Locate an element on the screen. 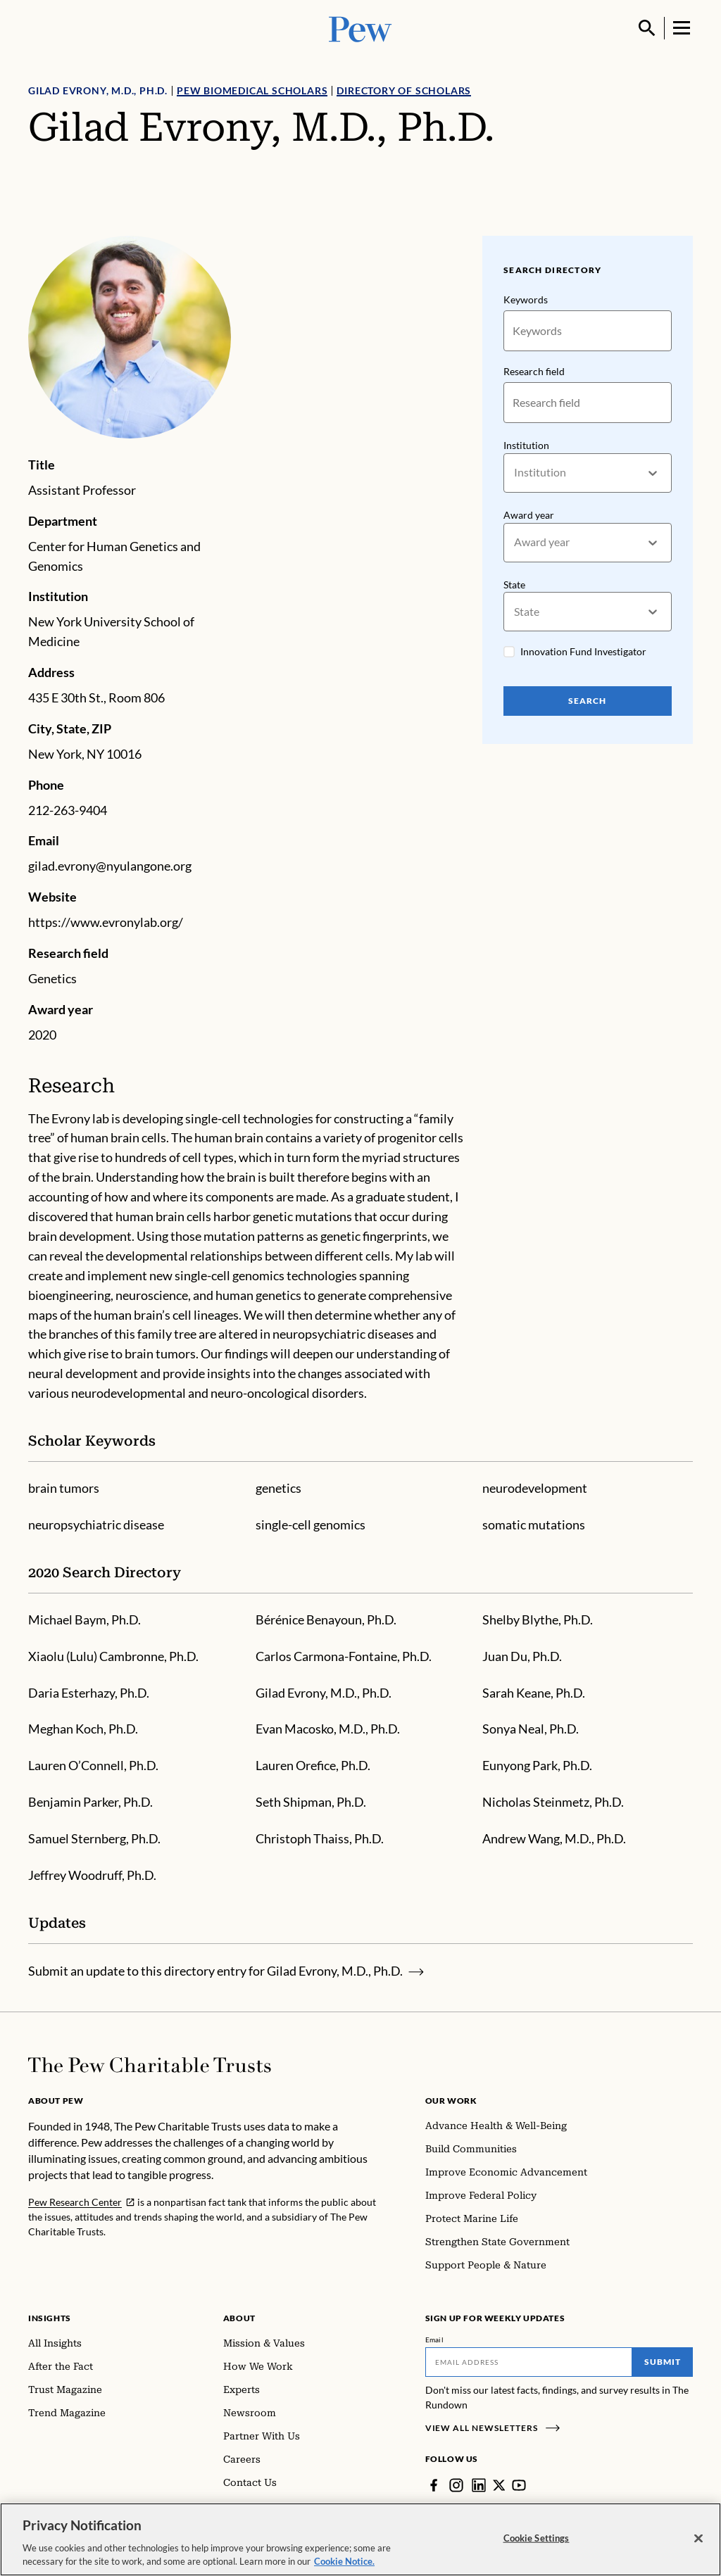  Institution is located at coordinates (526, 445).